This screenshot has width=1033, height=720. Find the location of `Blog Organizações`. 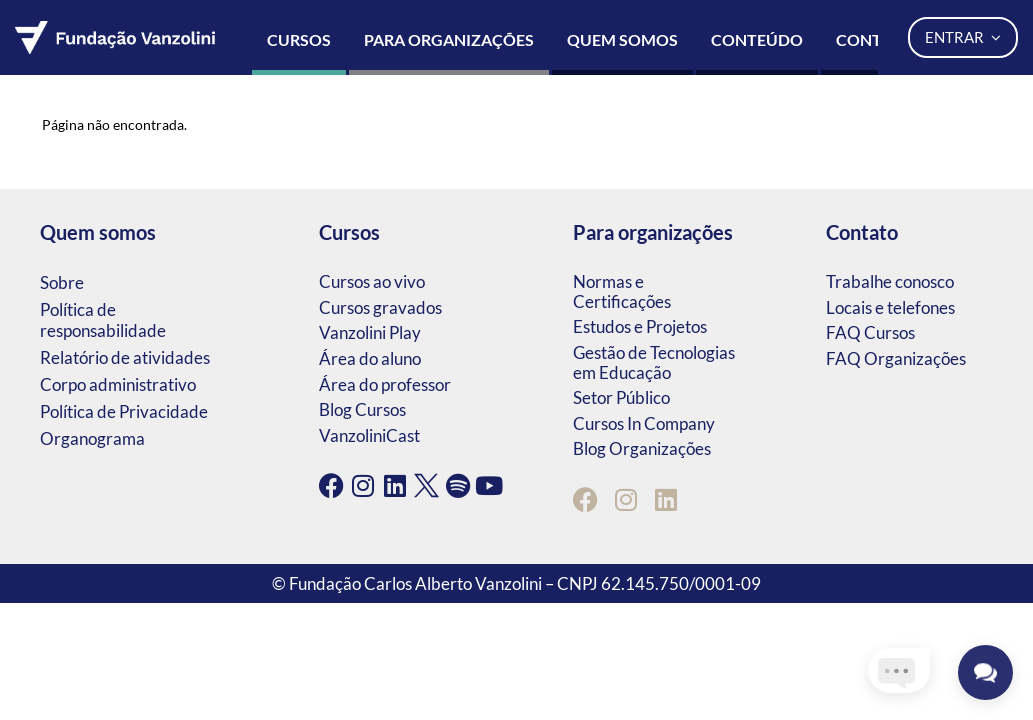

Blog Organizações is located at coordinates (642, 448).